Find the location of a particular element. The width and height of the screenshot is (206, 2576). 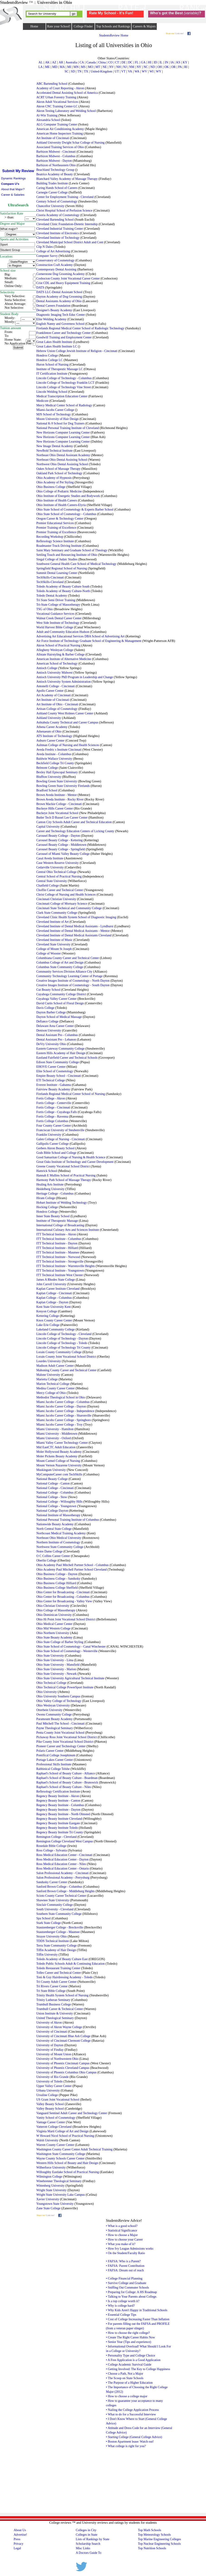

Lourdes University is located at coordinates (48, 1361).